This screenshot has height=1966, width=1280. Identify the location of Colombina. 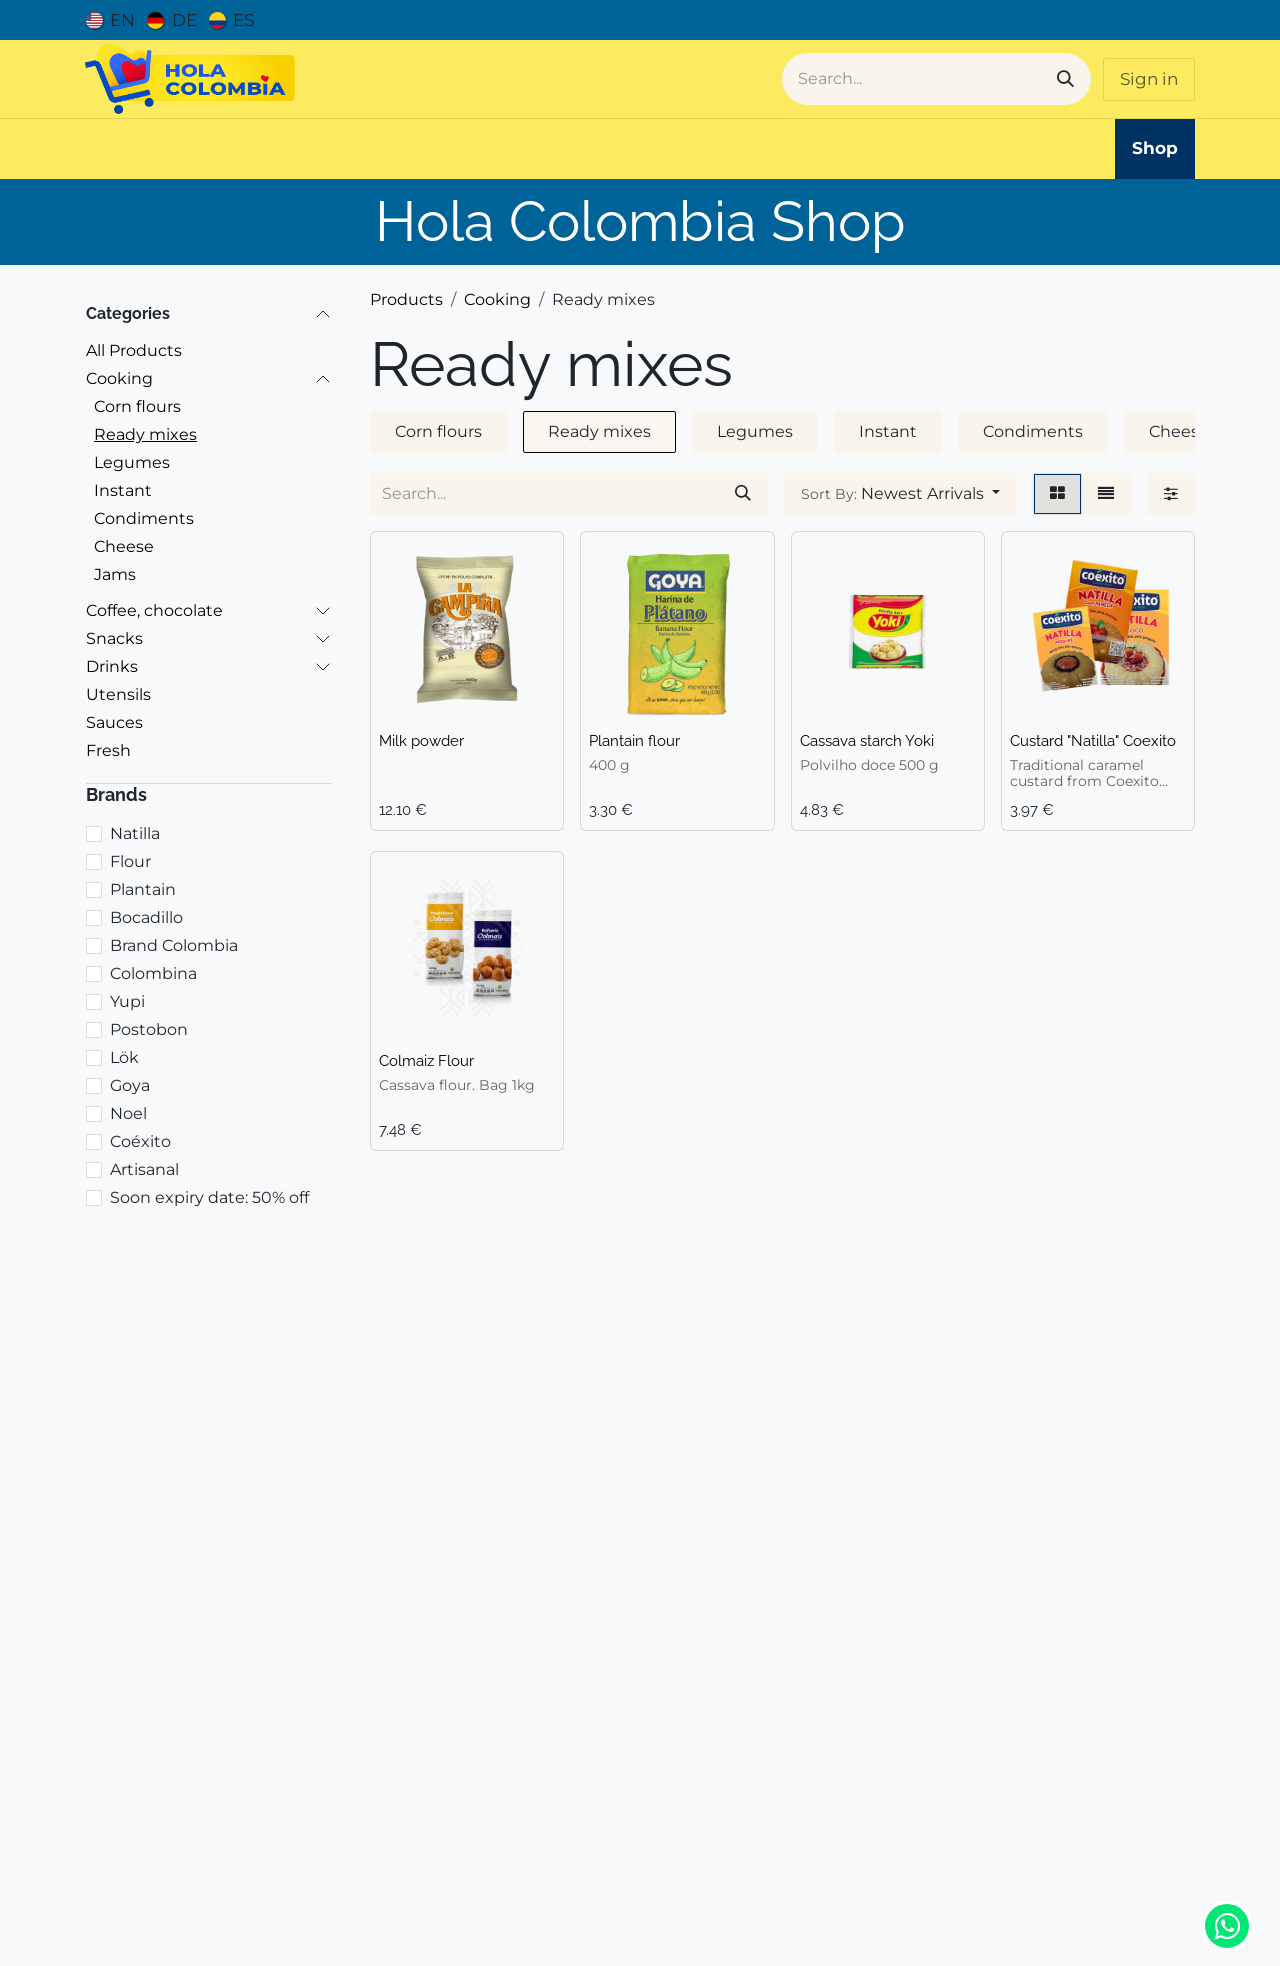
(153, 973).